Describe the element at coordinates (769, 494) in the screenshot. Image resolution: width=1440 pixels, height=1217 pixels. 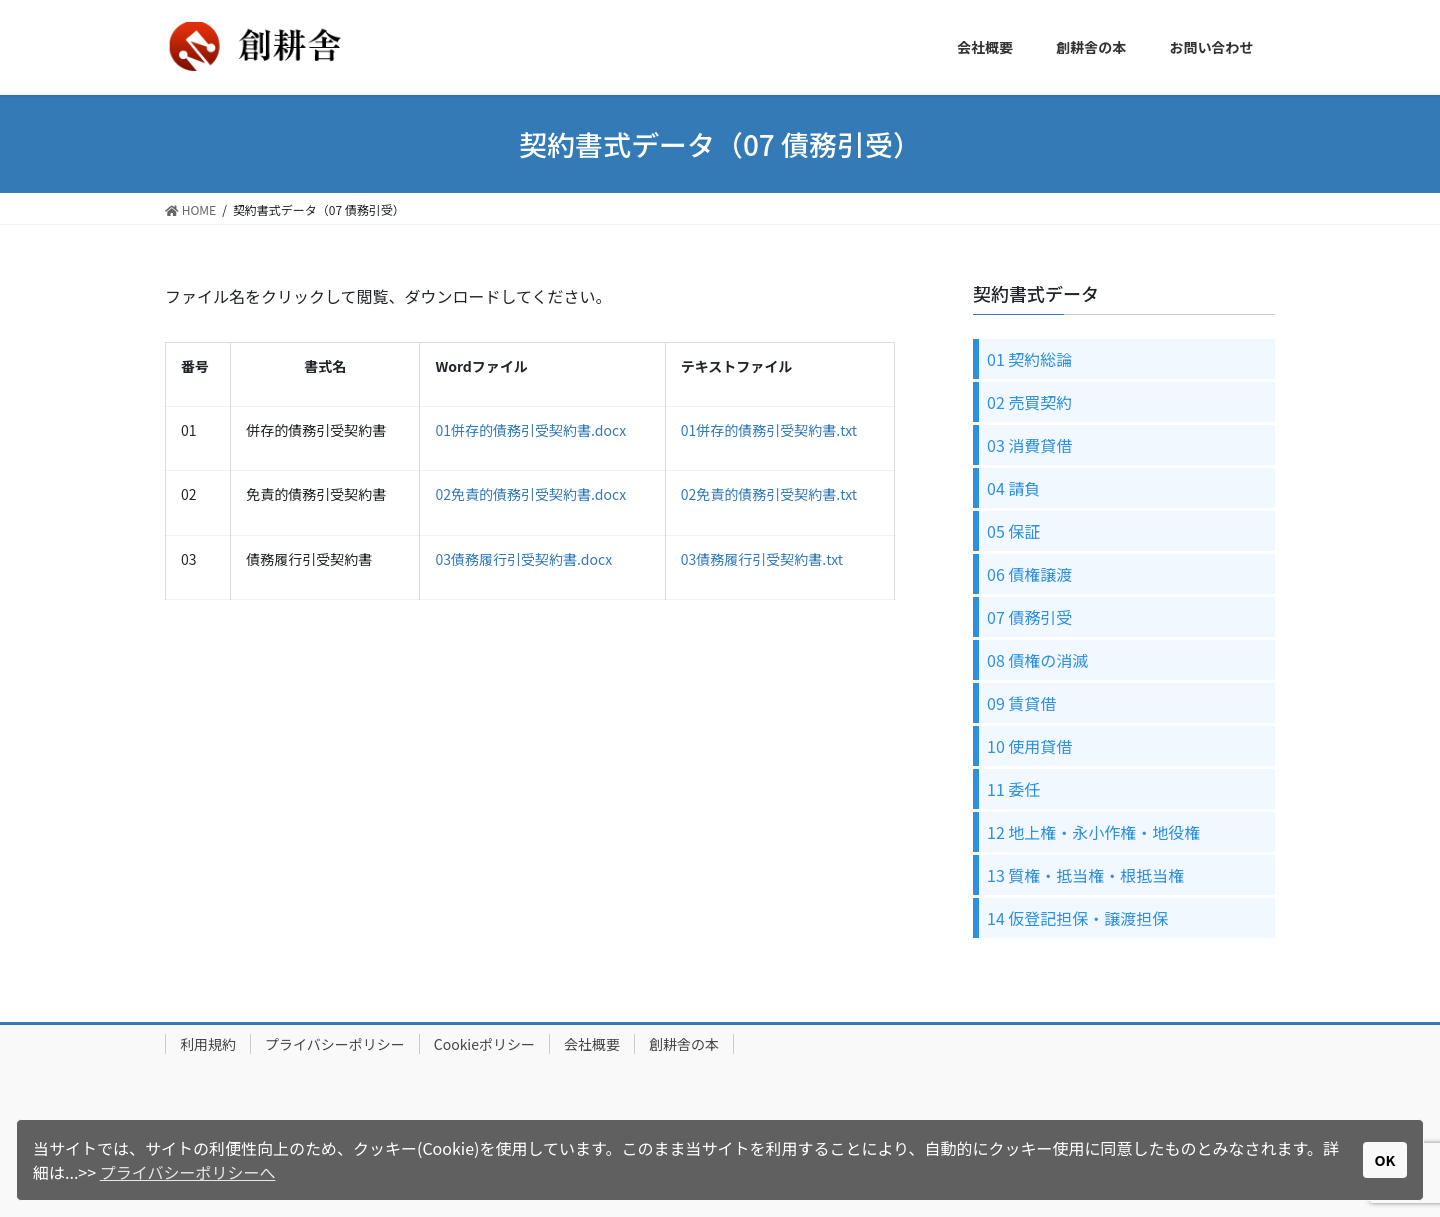
I see `02免責的債務引受契約書.txt` at that location.